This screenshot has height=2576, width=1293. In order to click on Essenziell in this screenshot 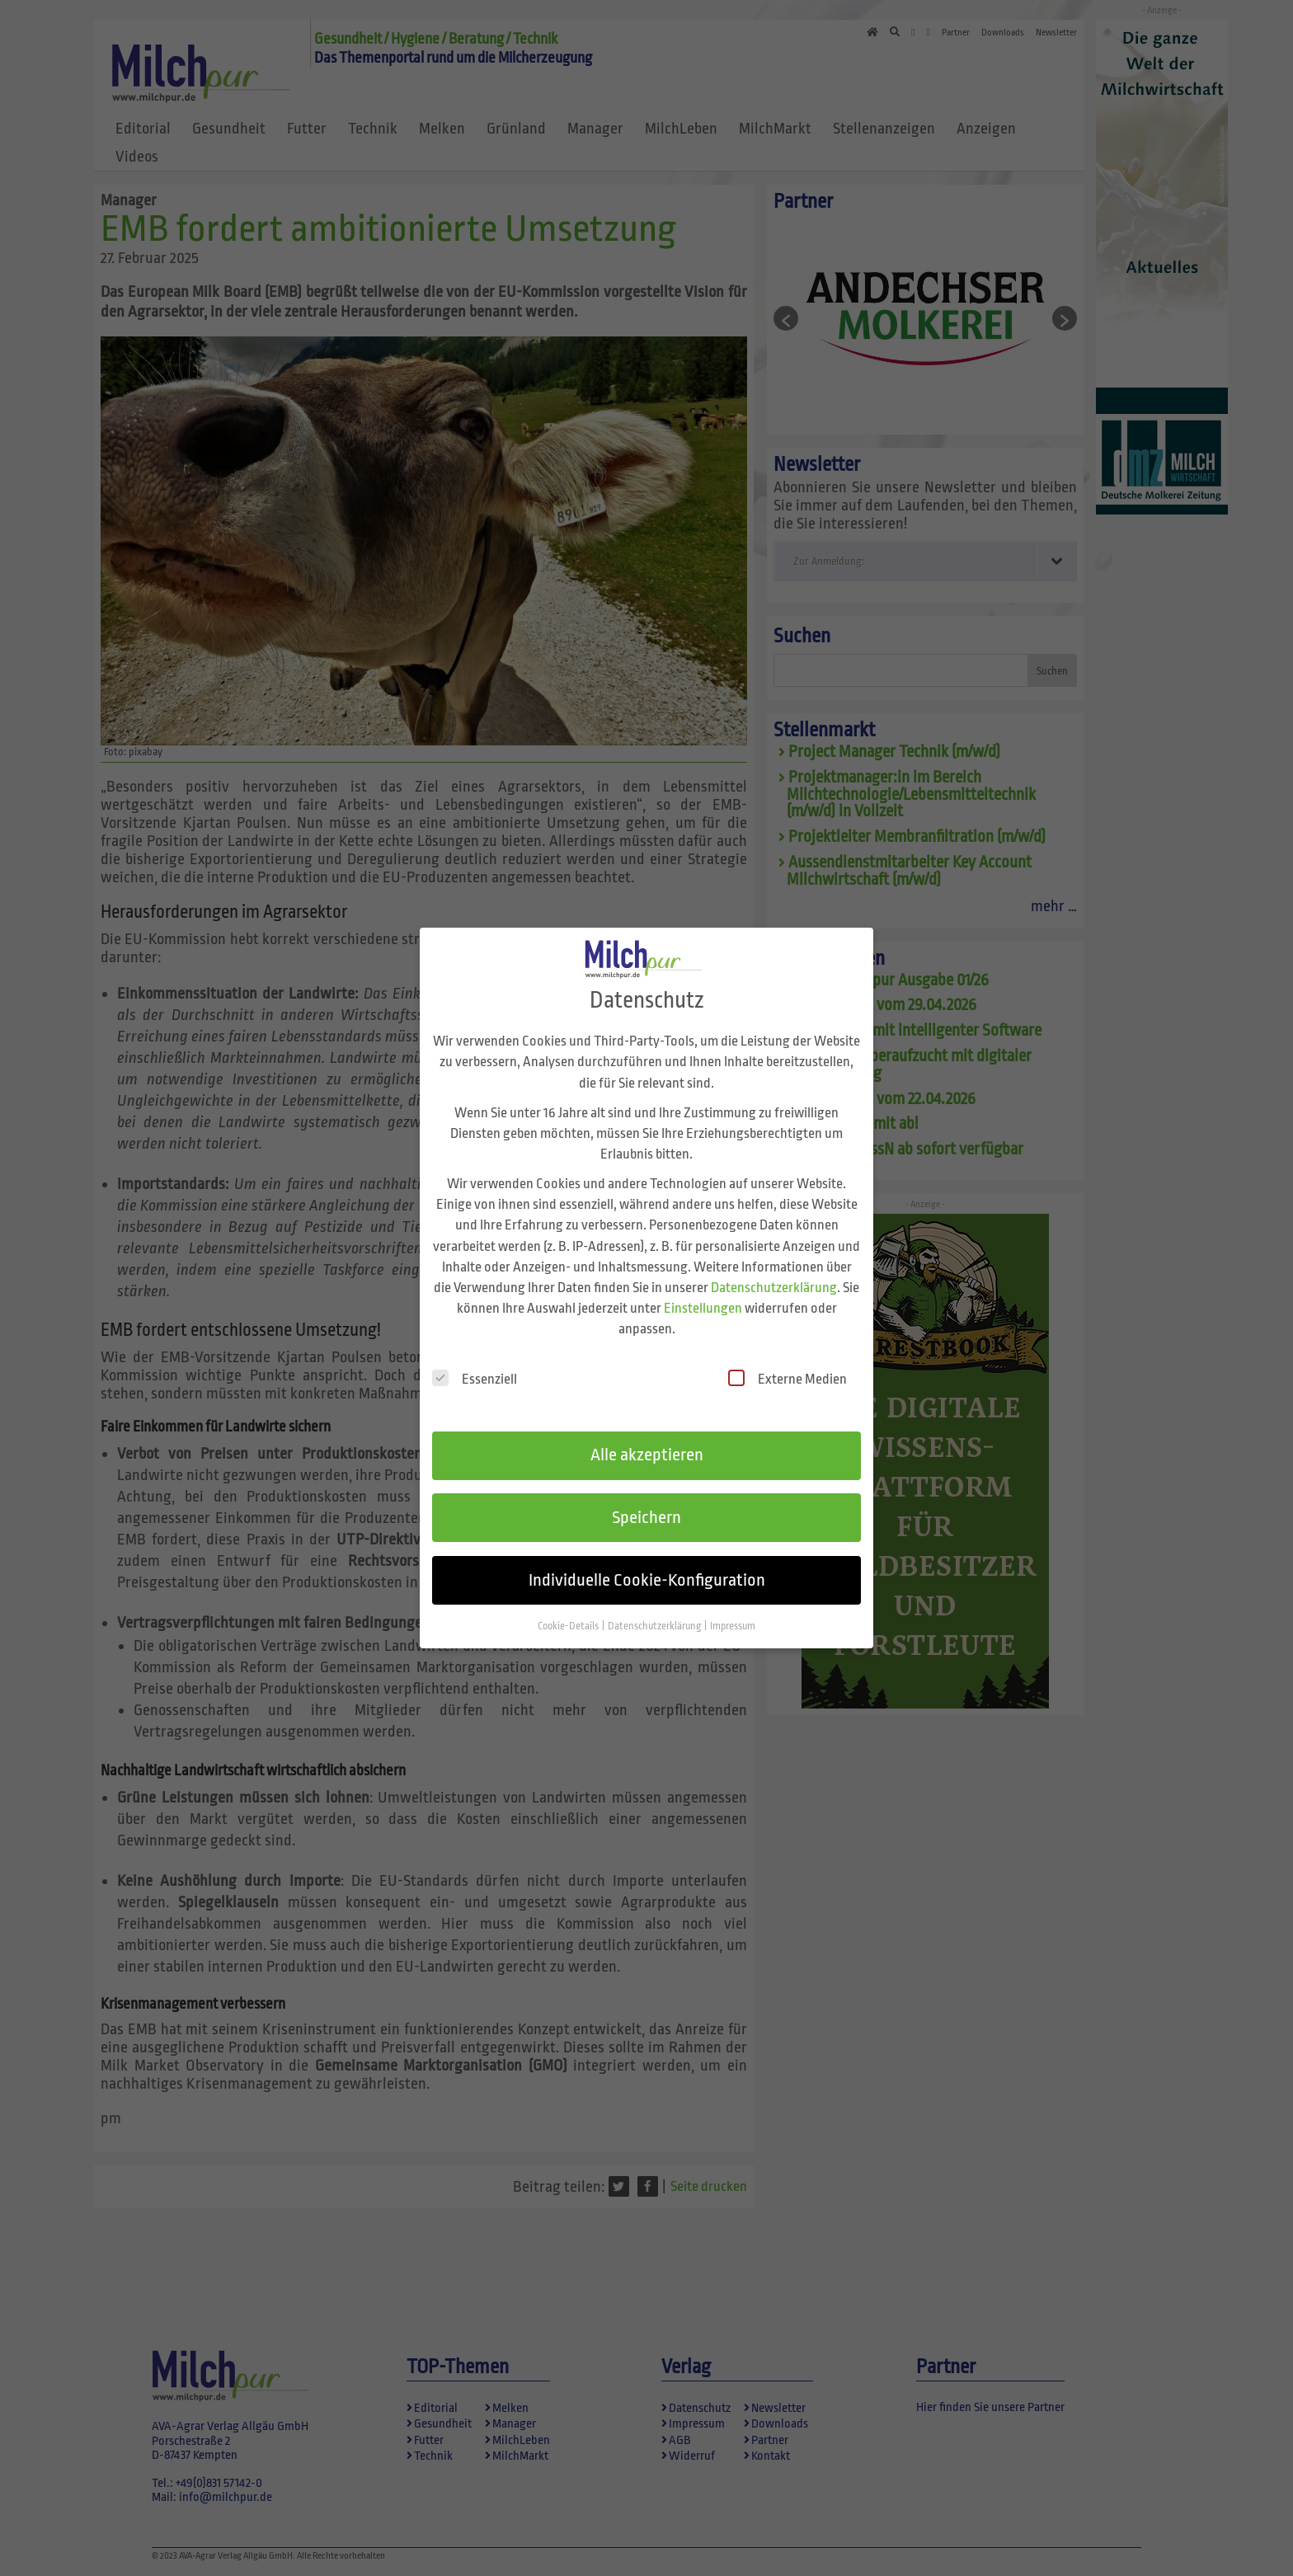, I will do `click(474, 1364)`.